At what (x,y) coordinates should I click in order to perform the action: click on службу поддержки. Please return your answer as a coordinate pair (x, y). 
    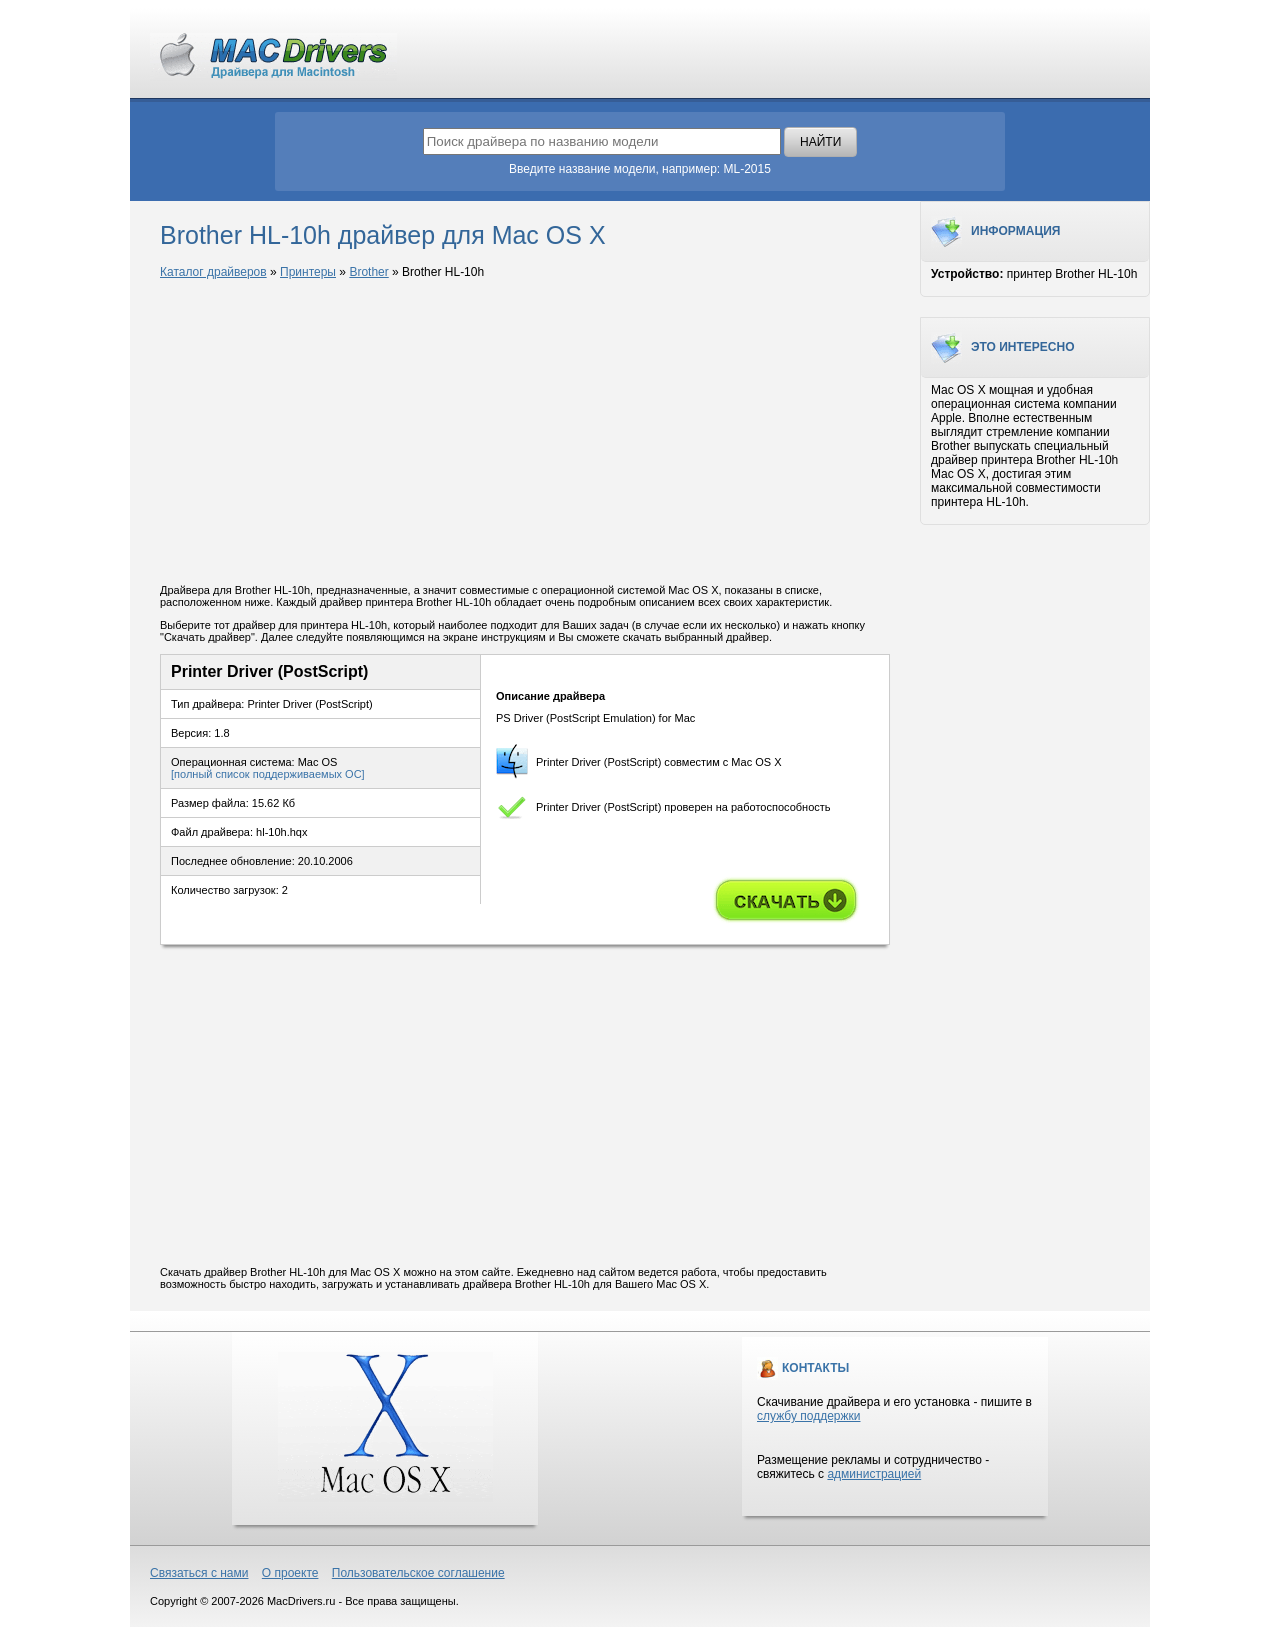
    Looking at the image, I should click on (808, 1416).